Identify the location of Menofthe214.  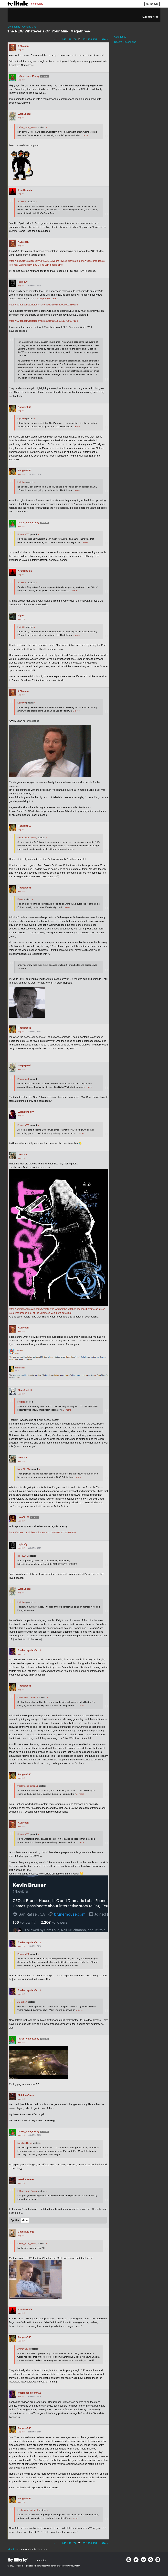
(25, 1390).